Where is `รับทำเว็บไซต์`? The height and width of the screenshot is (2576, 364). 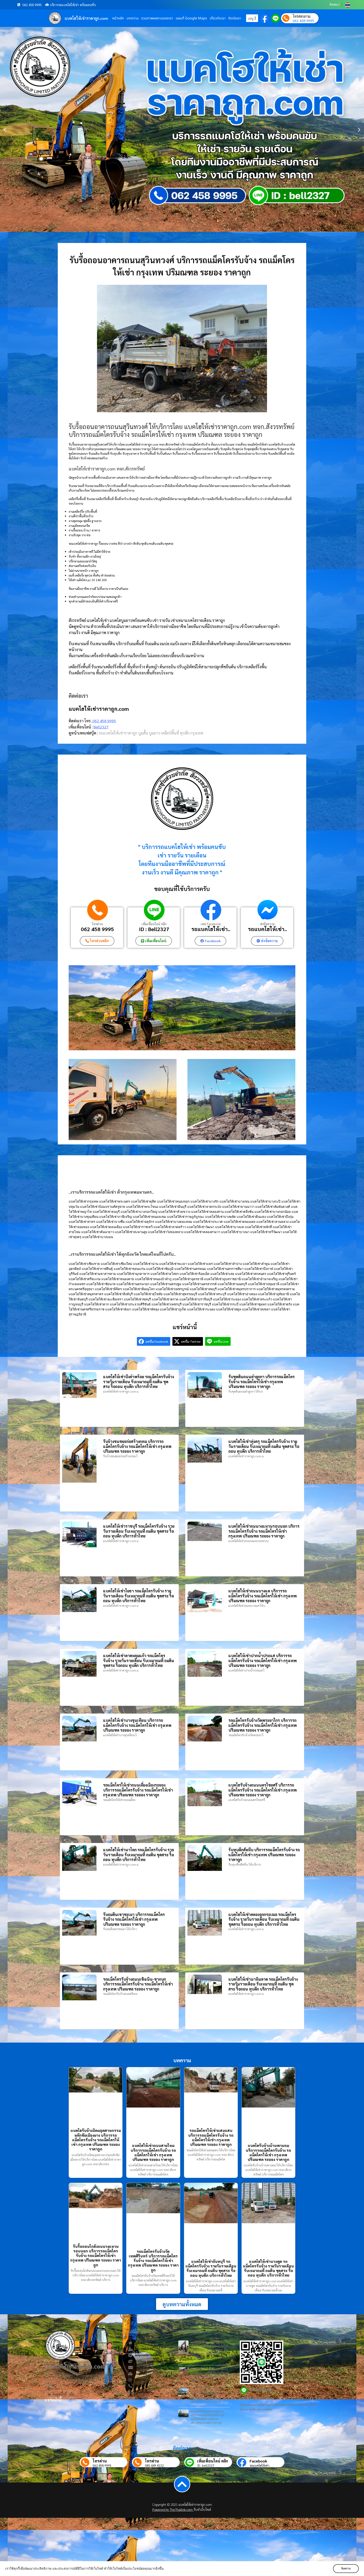 รับทำเว็บไซต์ is located at coordinates (203, 2509).